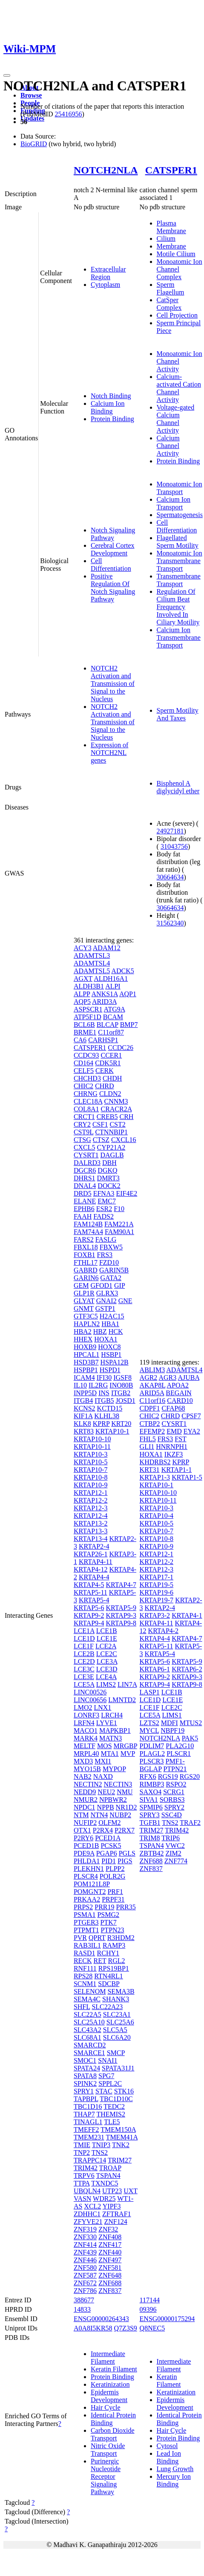 This screenshot has height=2576, width=204. I want to click on RAB3IL1, so click(87, 1945).